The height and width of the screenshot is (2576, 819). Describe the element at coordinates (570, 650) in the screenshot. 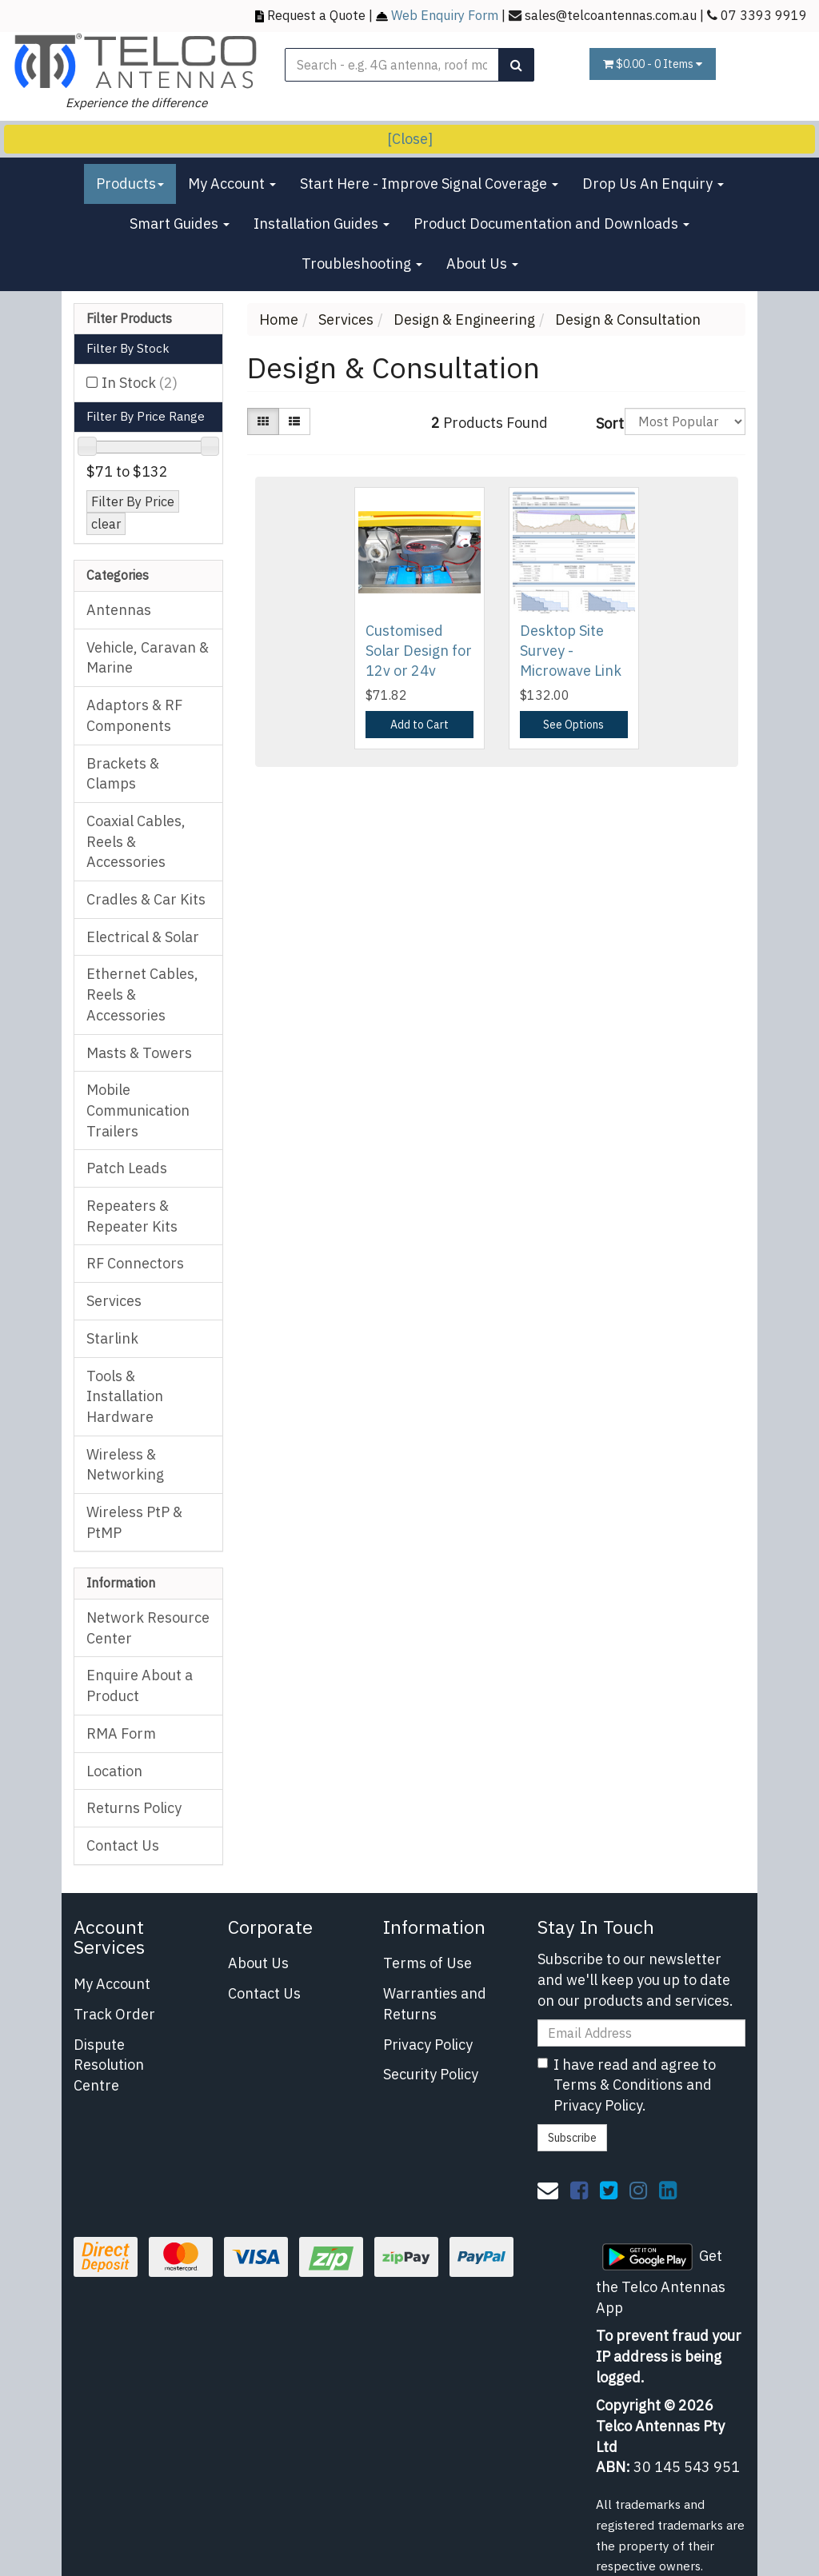

I see `Desktop Site Survey - Microwave Link` at that location.